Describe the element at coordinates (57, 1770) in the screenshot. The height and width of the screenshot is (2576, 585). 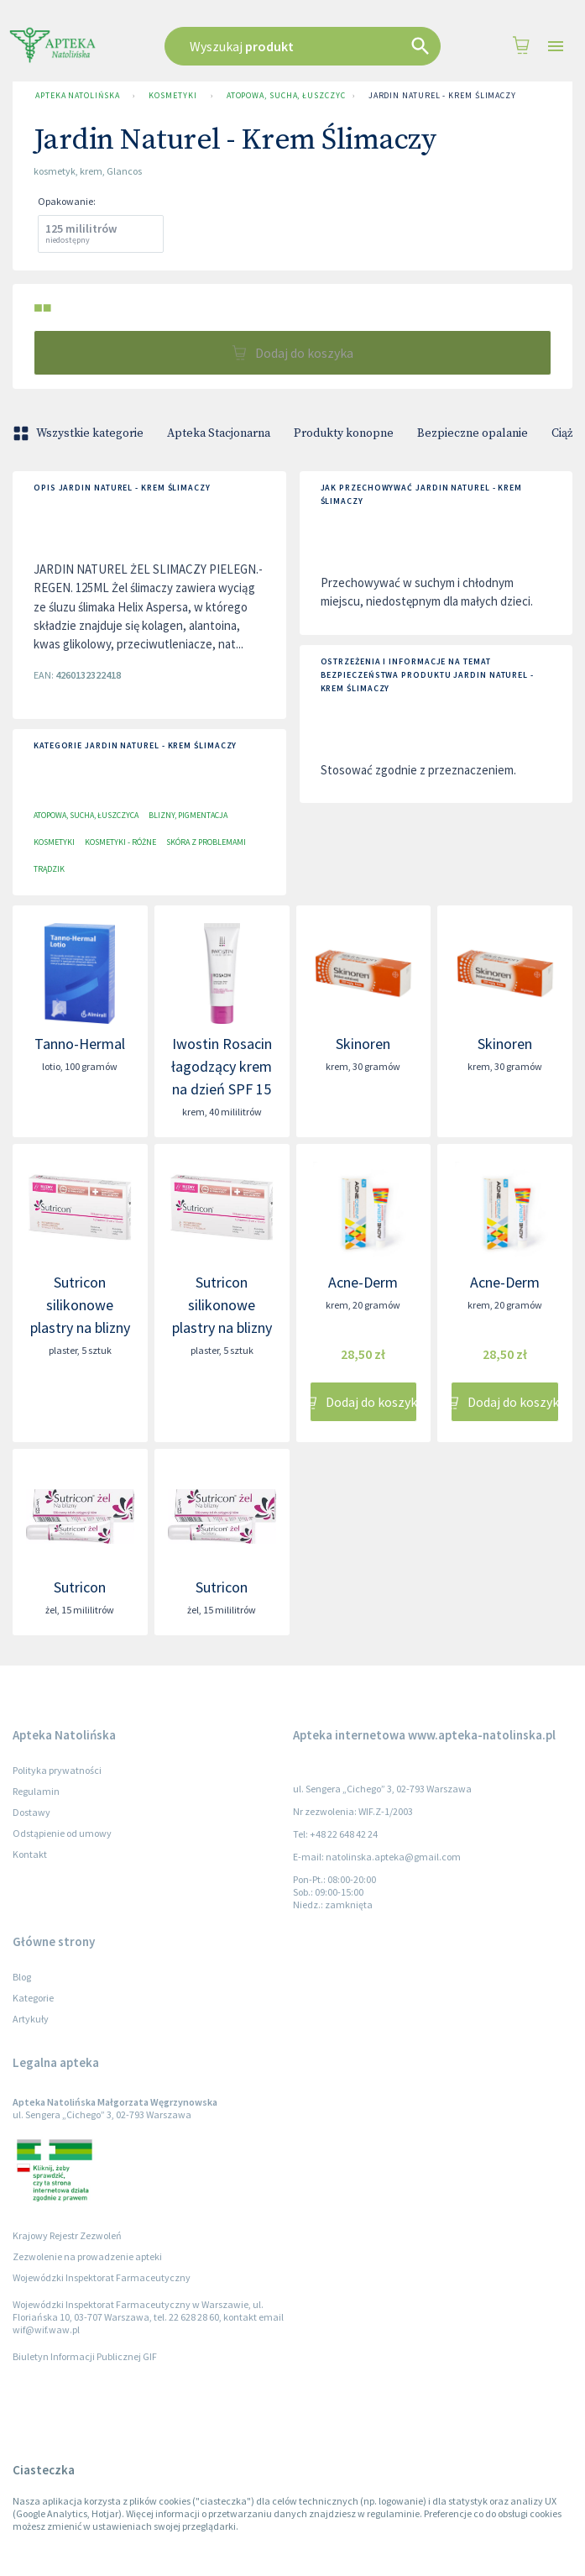
I see `Polityka prywatności` at that location.